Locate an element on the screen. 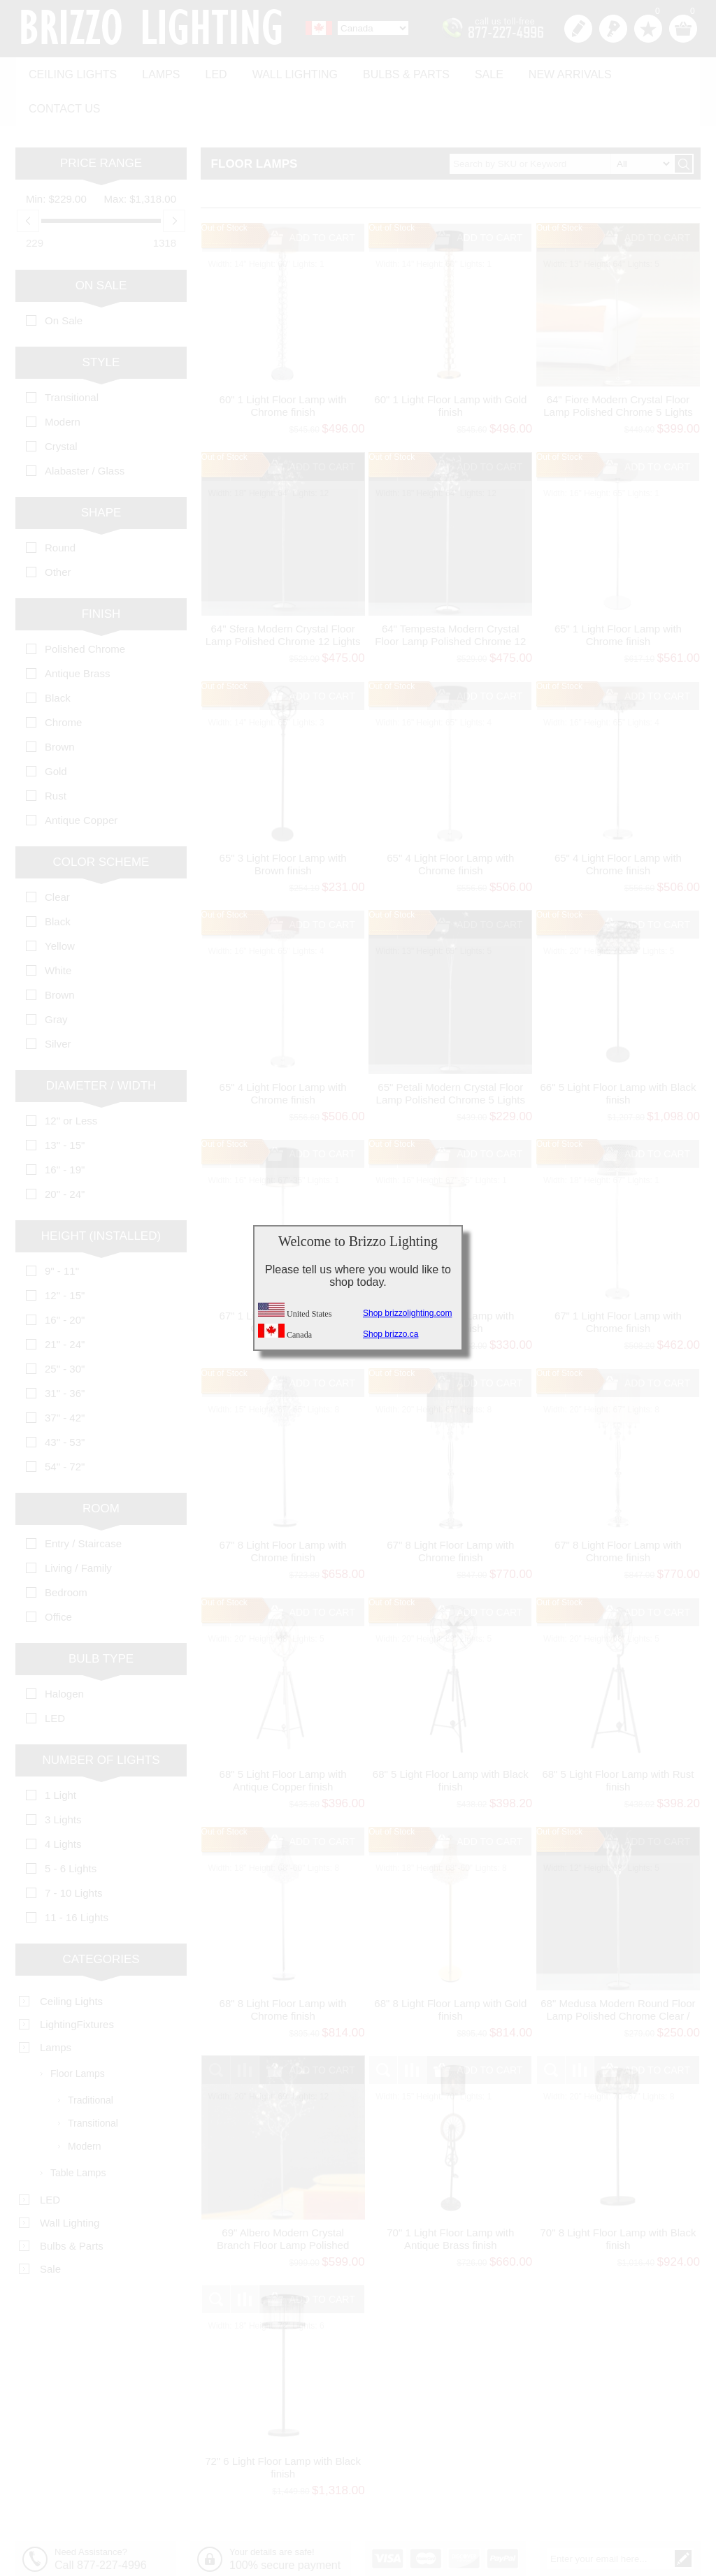 The width and height of the screenshot is (716, 2576). 64" Fiore Modern Crystal Floor Lamp Polished Chrome 5 Lights is located at coordinates (617, 365).